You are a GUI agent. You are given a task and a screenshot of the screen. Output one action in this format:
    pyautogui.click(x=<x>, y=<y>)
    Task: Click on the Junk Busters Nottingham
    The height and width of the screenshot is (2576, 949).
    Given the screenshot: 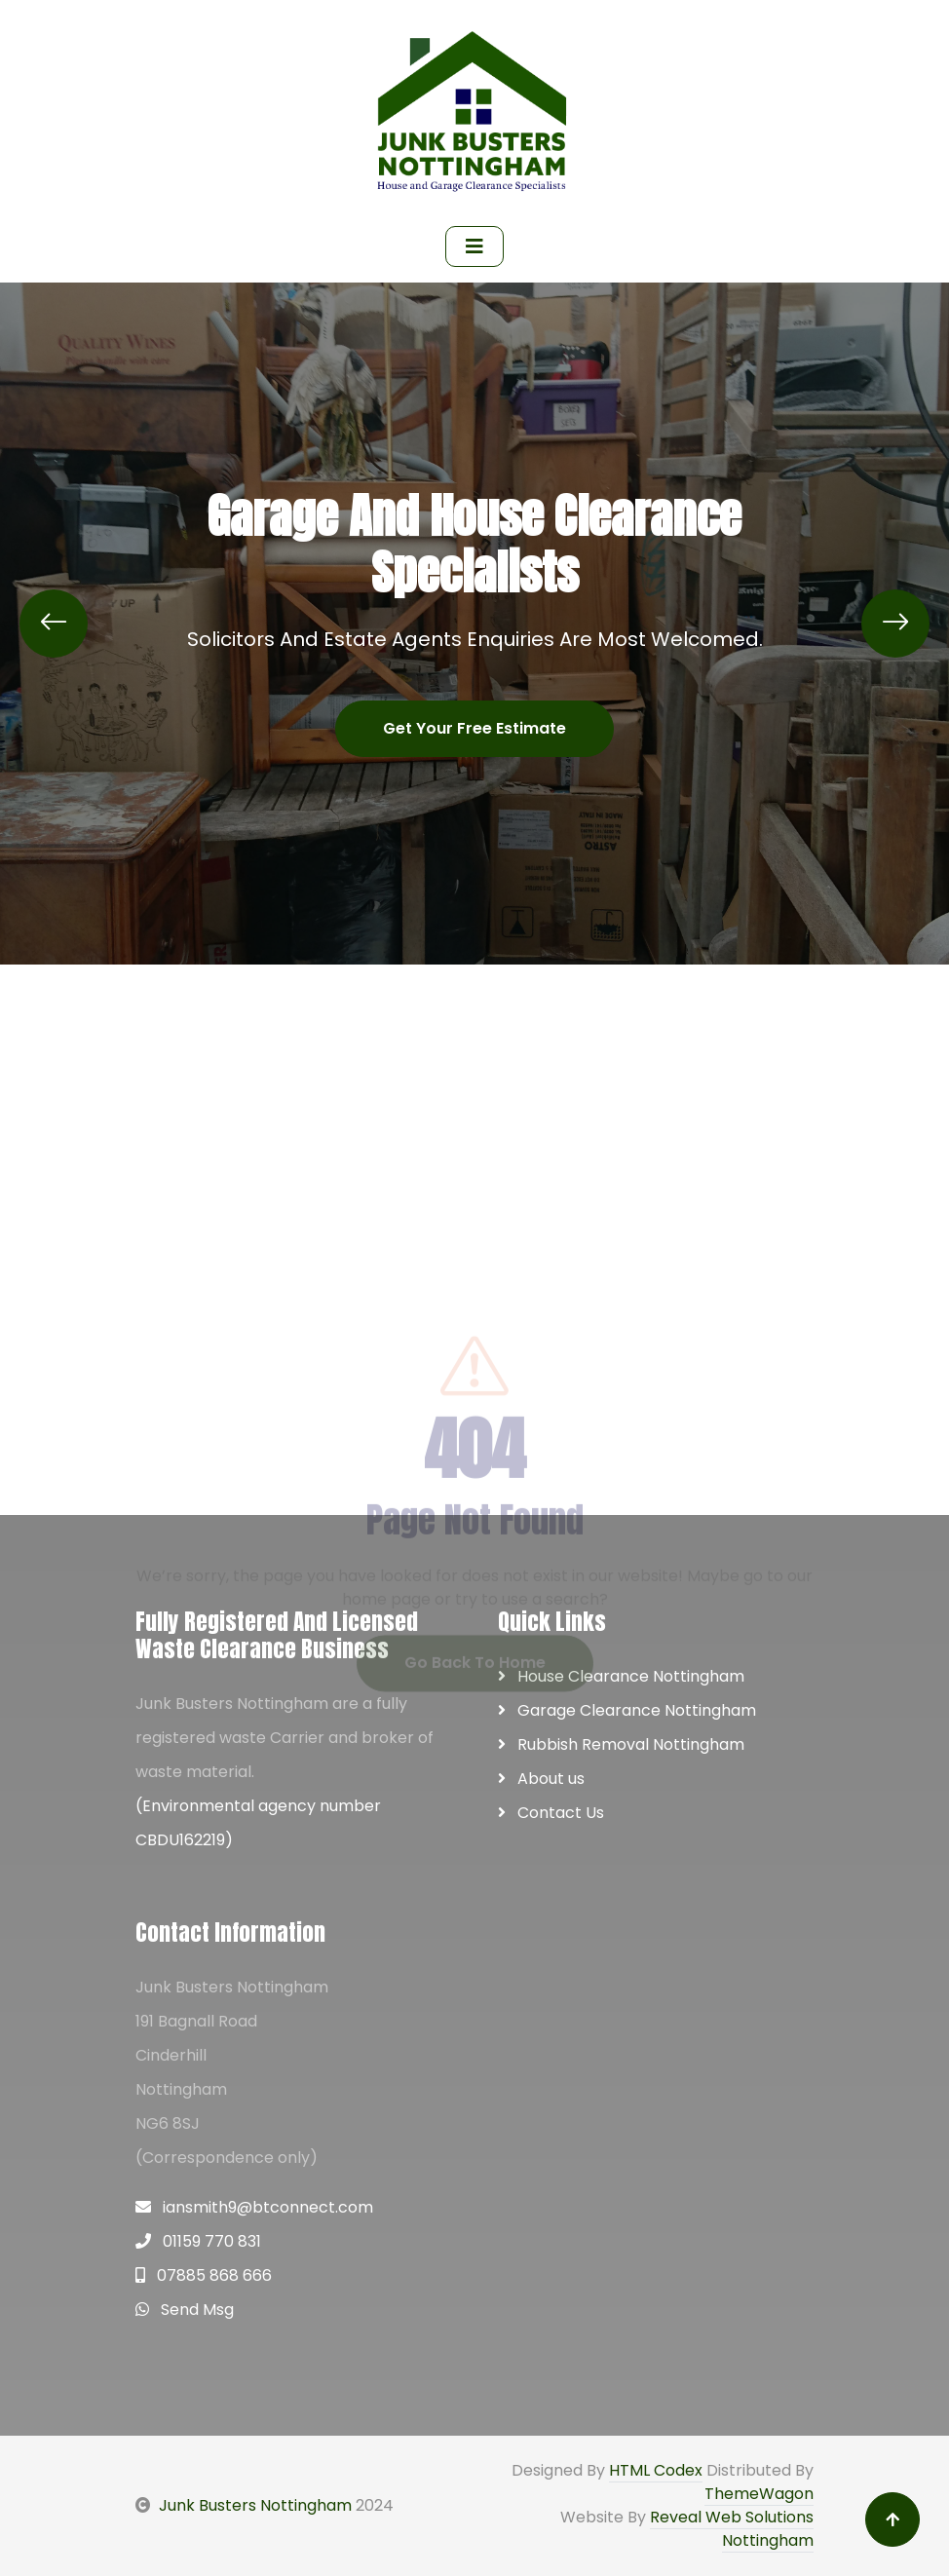 What is the action you would take?
    pyautogui.click(x=243, y=2505)
    